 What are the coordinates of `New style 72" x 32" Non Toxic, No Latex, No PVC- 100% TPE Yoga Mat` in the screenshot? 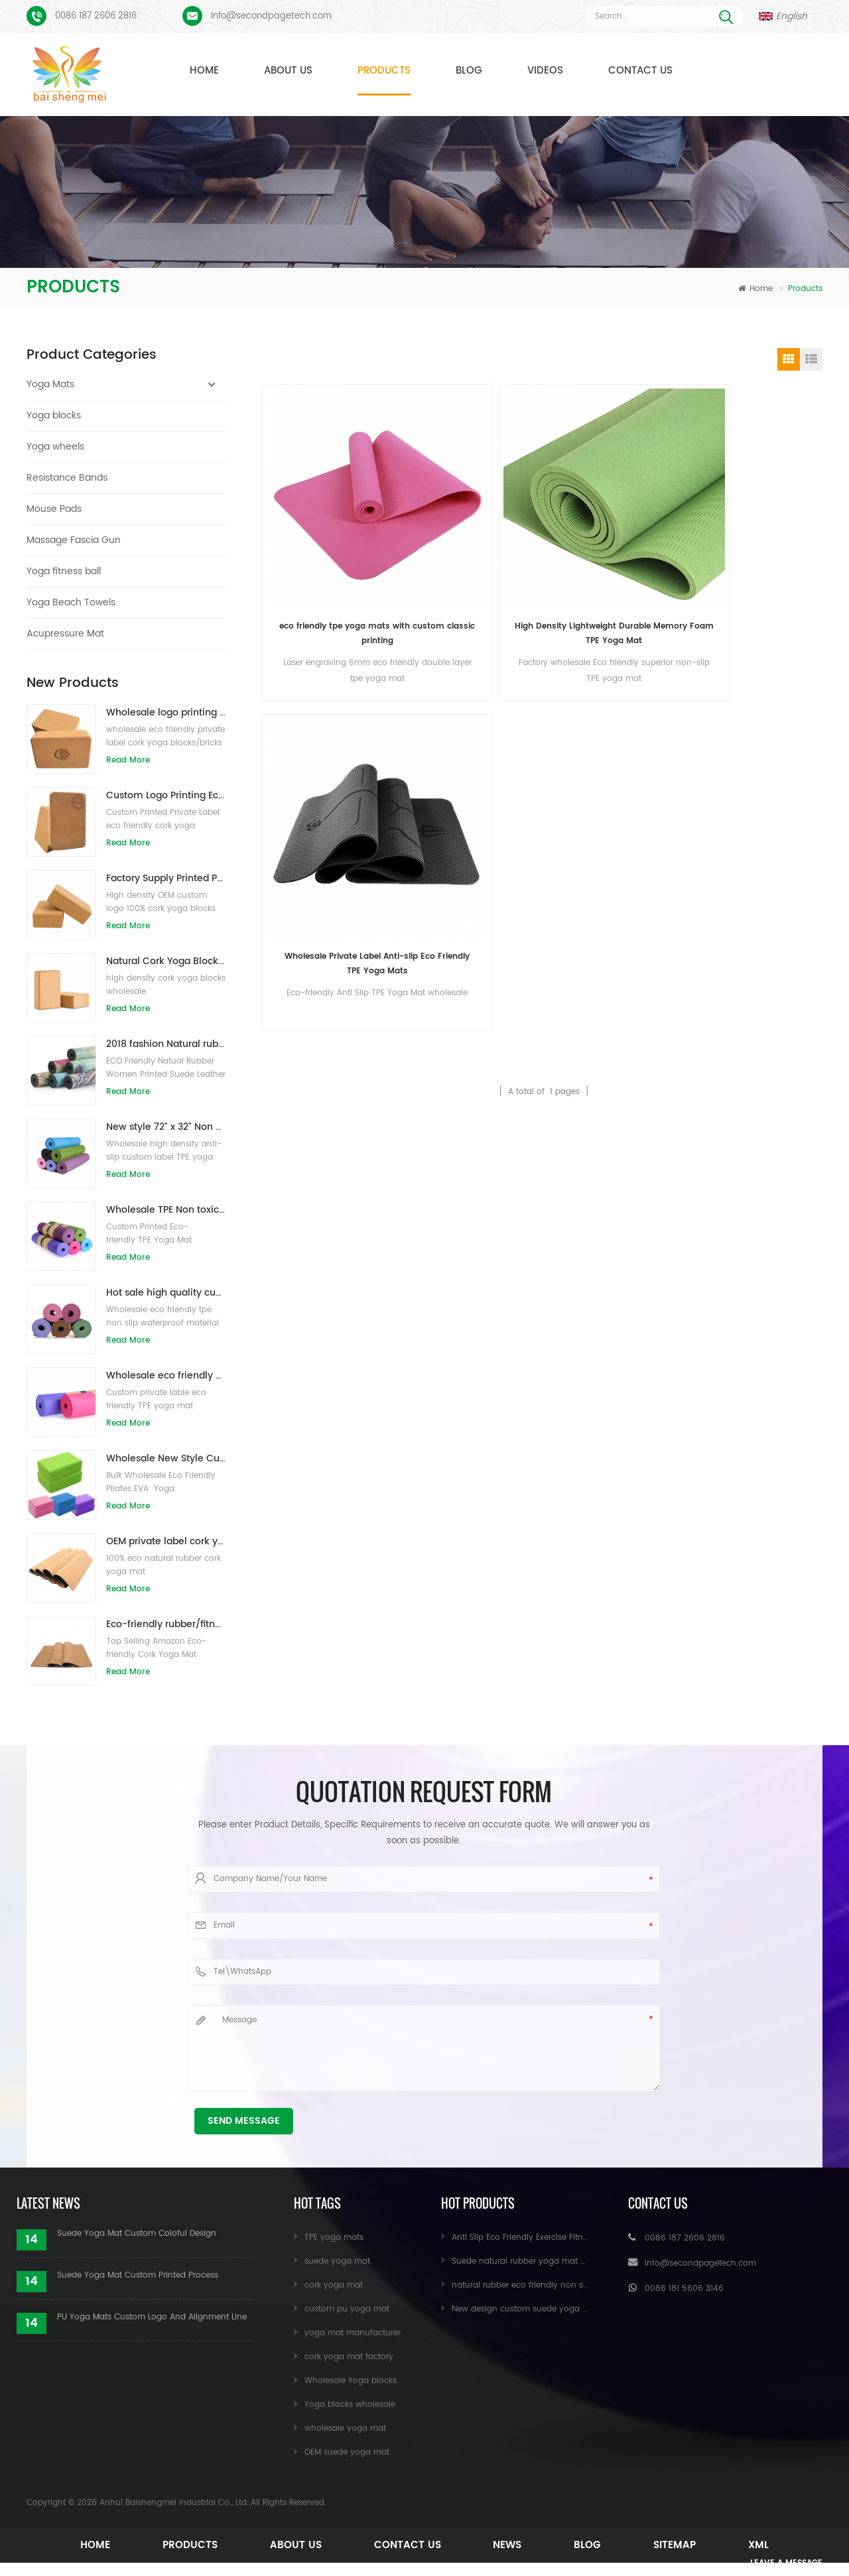 It's located at (166, 1127).